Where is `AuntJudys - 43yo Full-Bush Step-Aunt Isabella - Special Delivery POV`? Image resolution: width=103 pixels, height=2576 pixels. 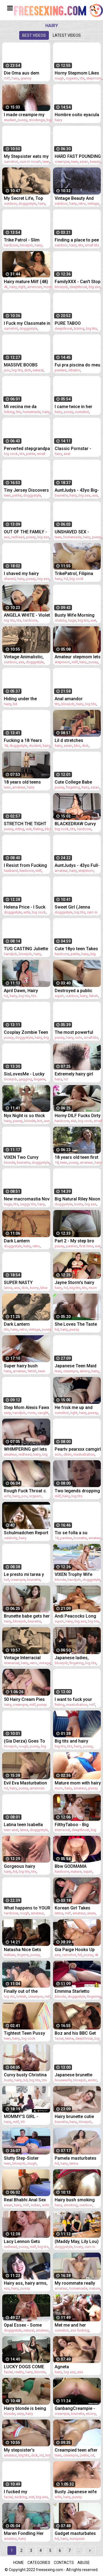
AuntJudys - 43yo Full-Bush Step-Aunt Isabella - Special Delivery POV is located at coordinates (77, 865).